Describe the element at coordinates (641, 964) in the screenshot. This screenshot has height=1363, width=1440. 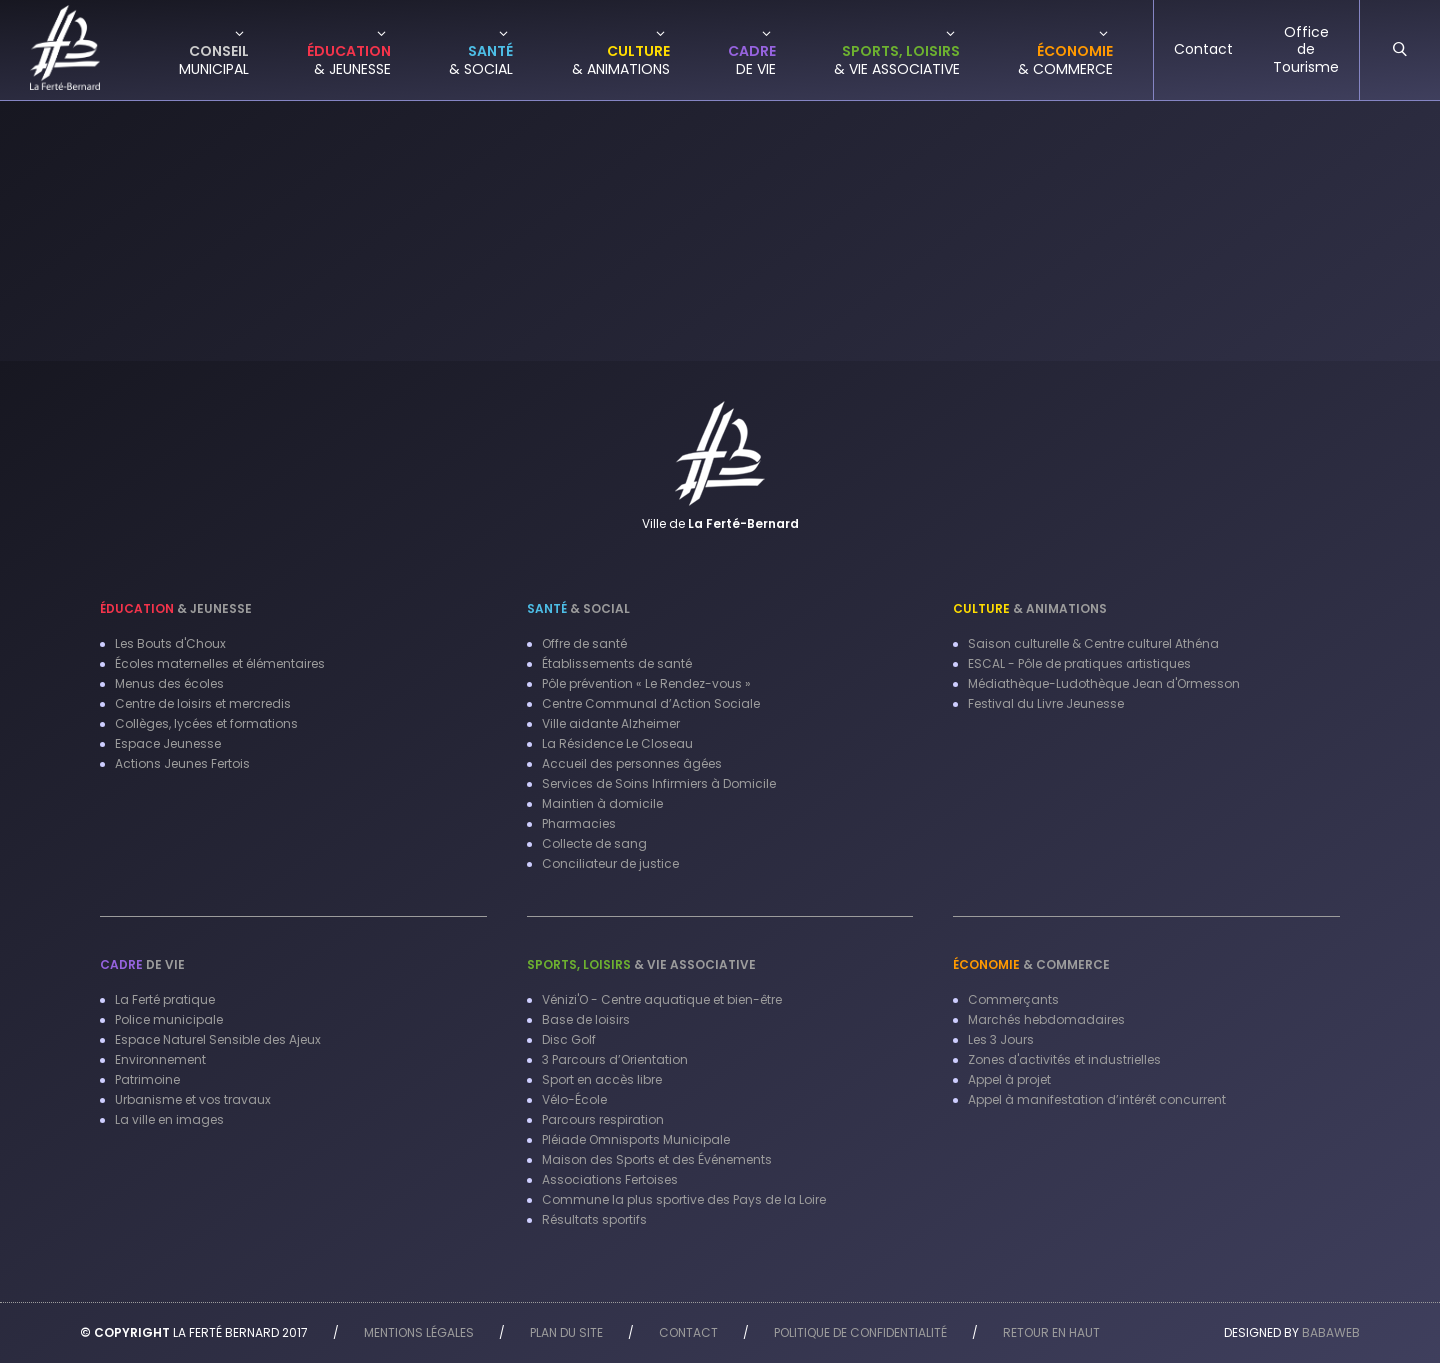
I see `& Vie associative` at that location.